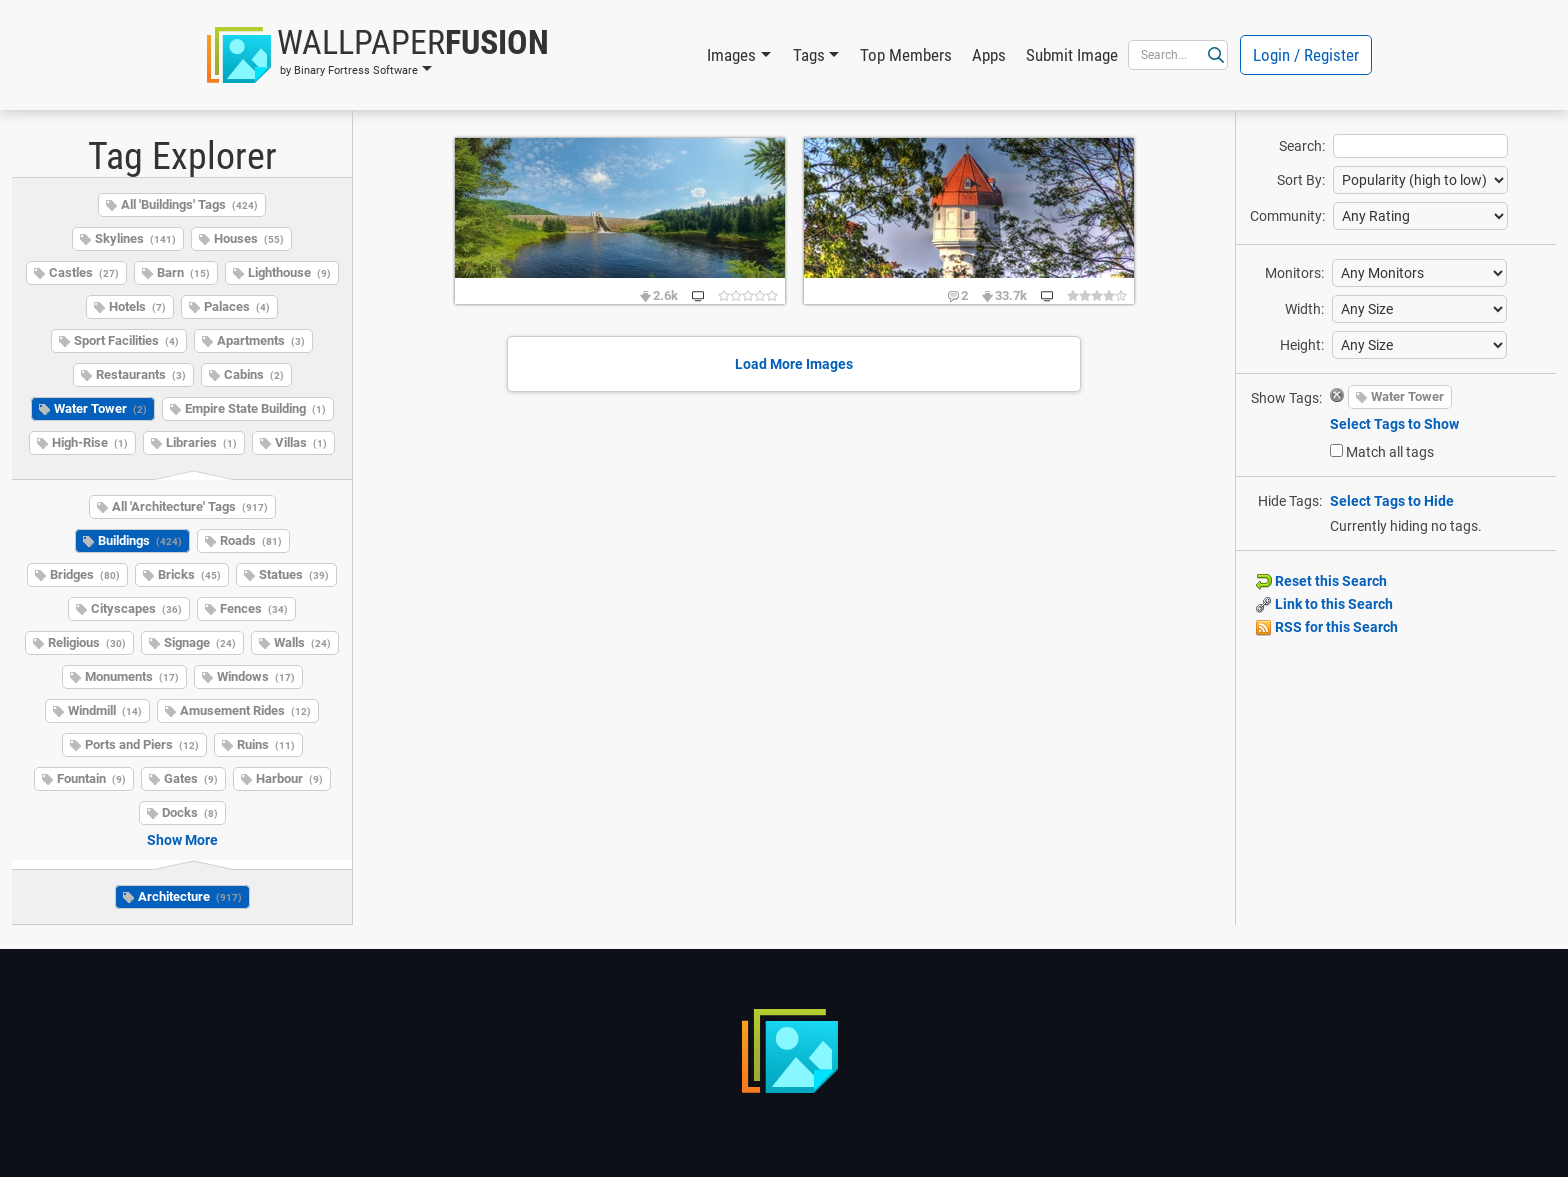  Describe the element at coordinates (289, 272) in the screenshot. I see `Lighthouse` at that location.